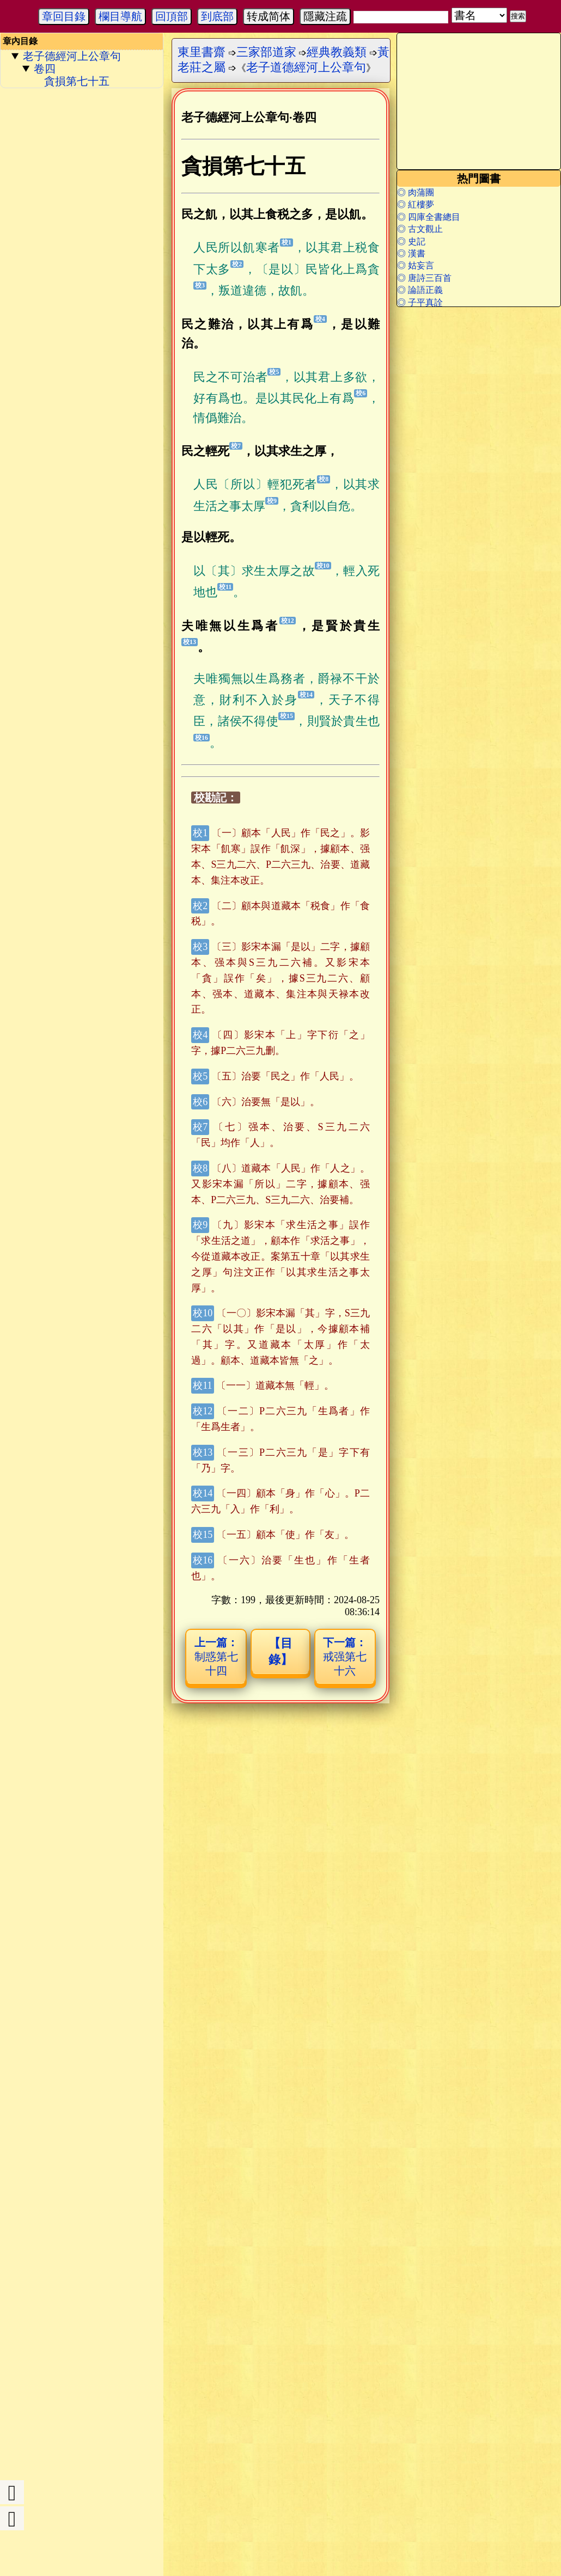 This screenshot has width=561, height=2576. What do you see at coordinates (337, 52) in the screenshot?
I see `經典教義類` at bounding box center [337, 52].